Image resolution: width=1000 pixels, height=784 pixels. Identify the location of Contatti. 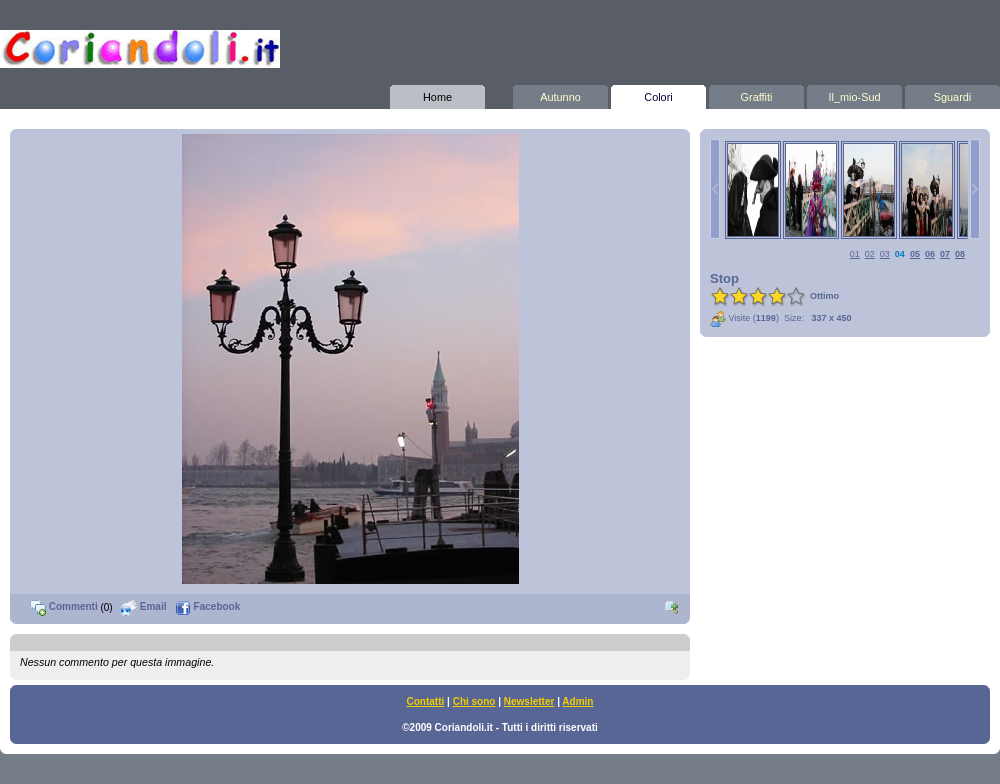
(426, 701).